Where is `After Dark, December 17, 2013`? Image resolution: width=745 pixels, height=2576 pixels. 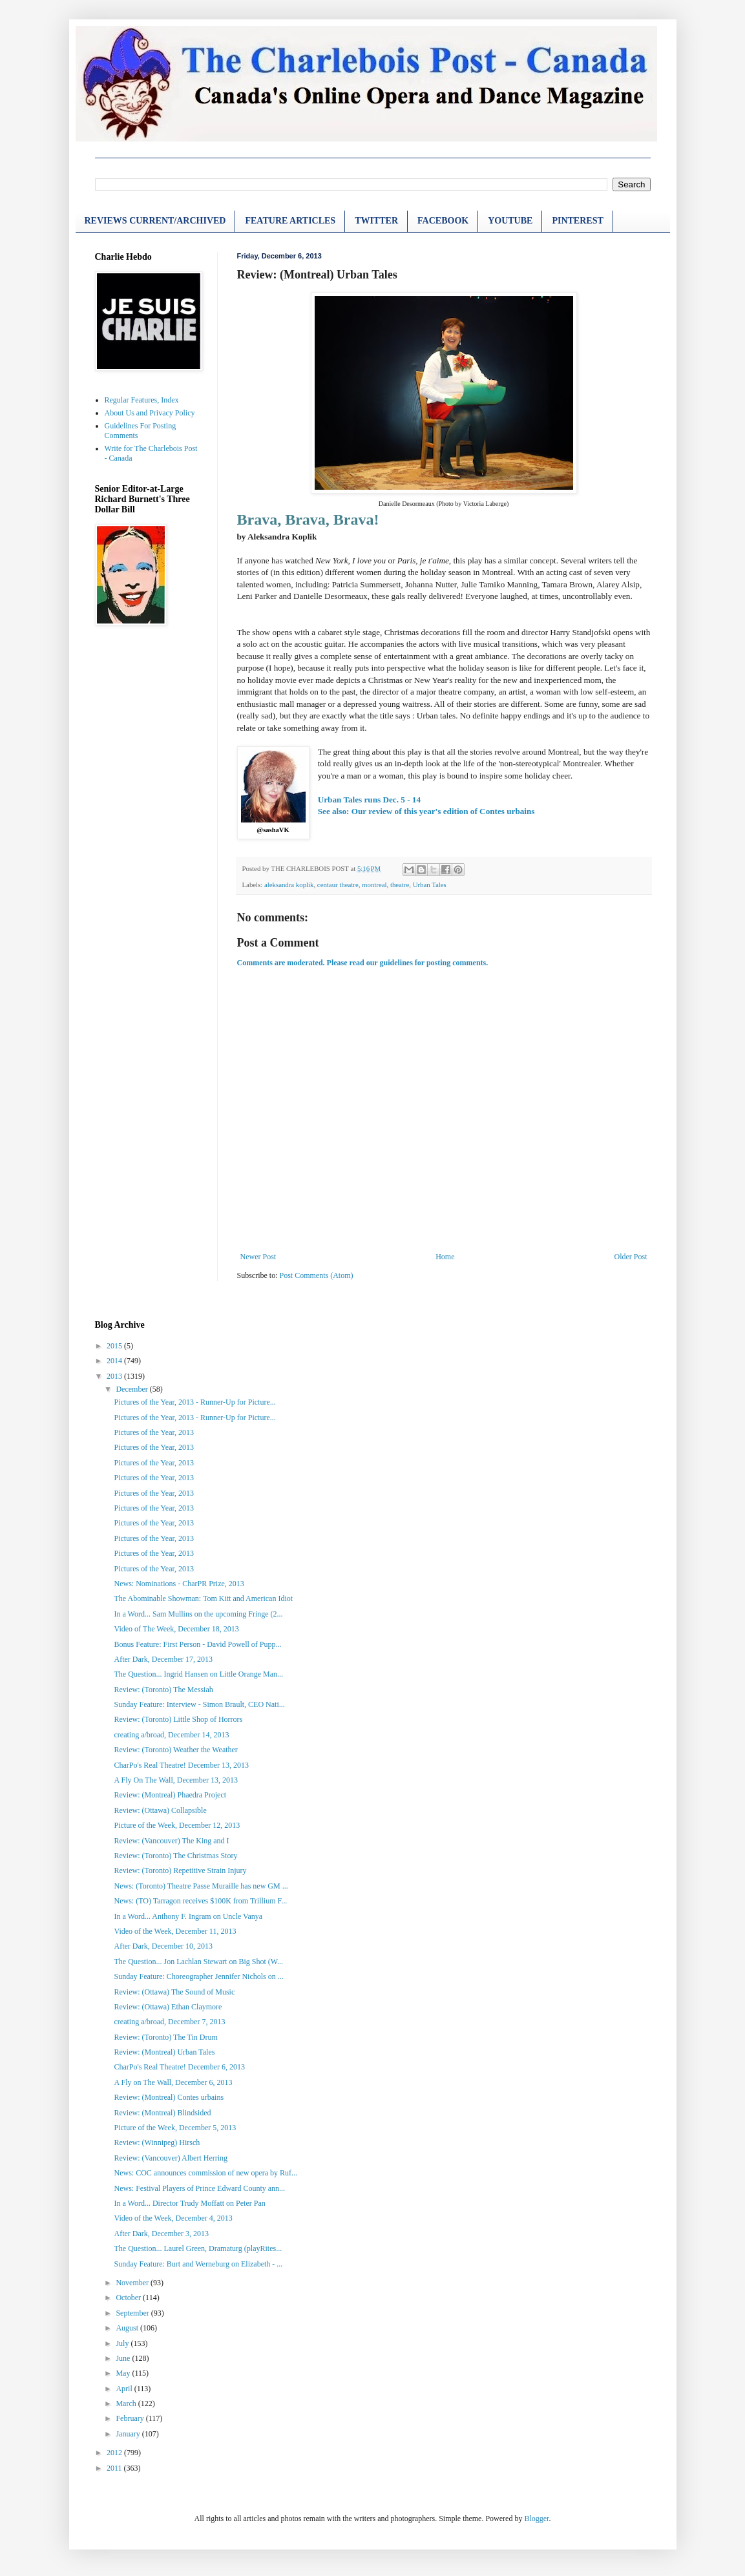 After Dark, December 17, 2013 is located at coordinates (163, 1659).